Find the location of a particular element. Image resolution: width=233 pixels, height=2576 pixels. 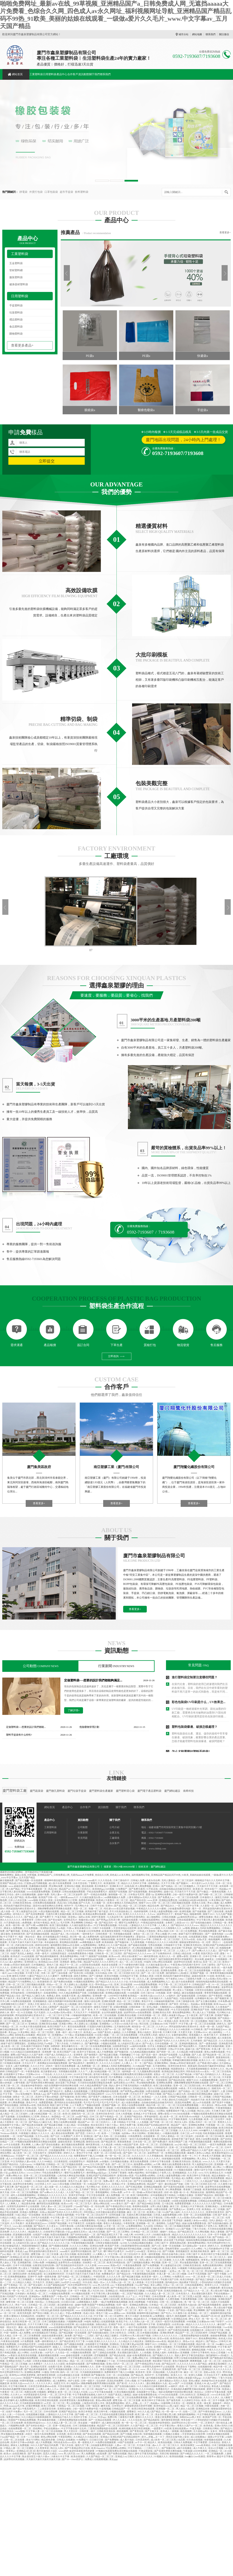

国产免费啪啪 is located at coordinates (112, 2439).